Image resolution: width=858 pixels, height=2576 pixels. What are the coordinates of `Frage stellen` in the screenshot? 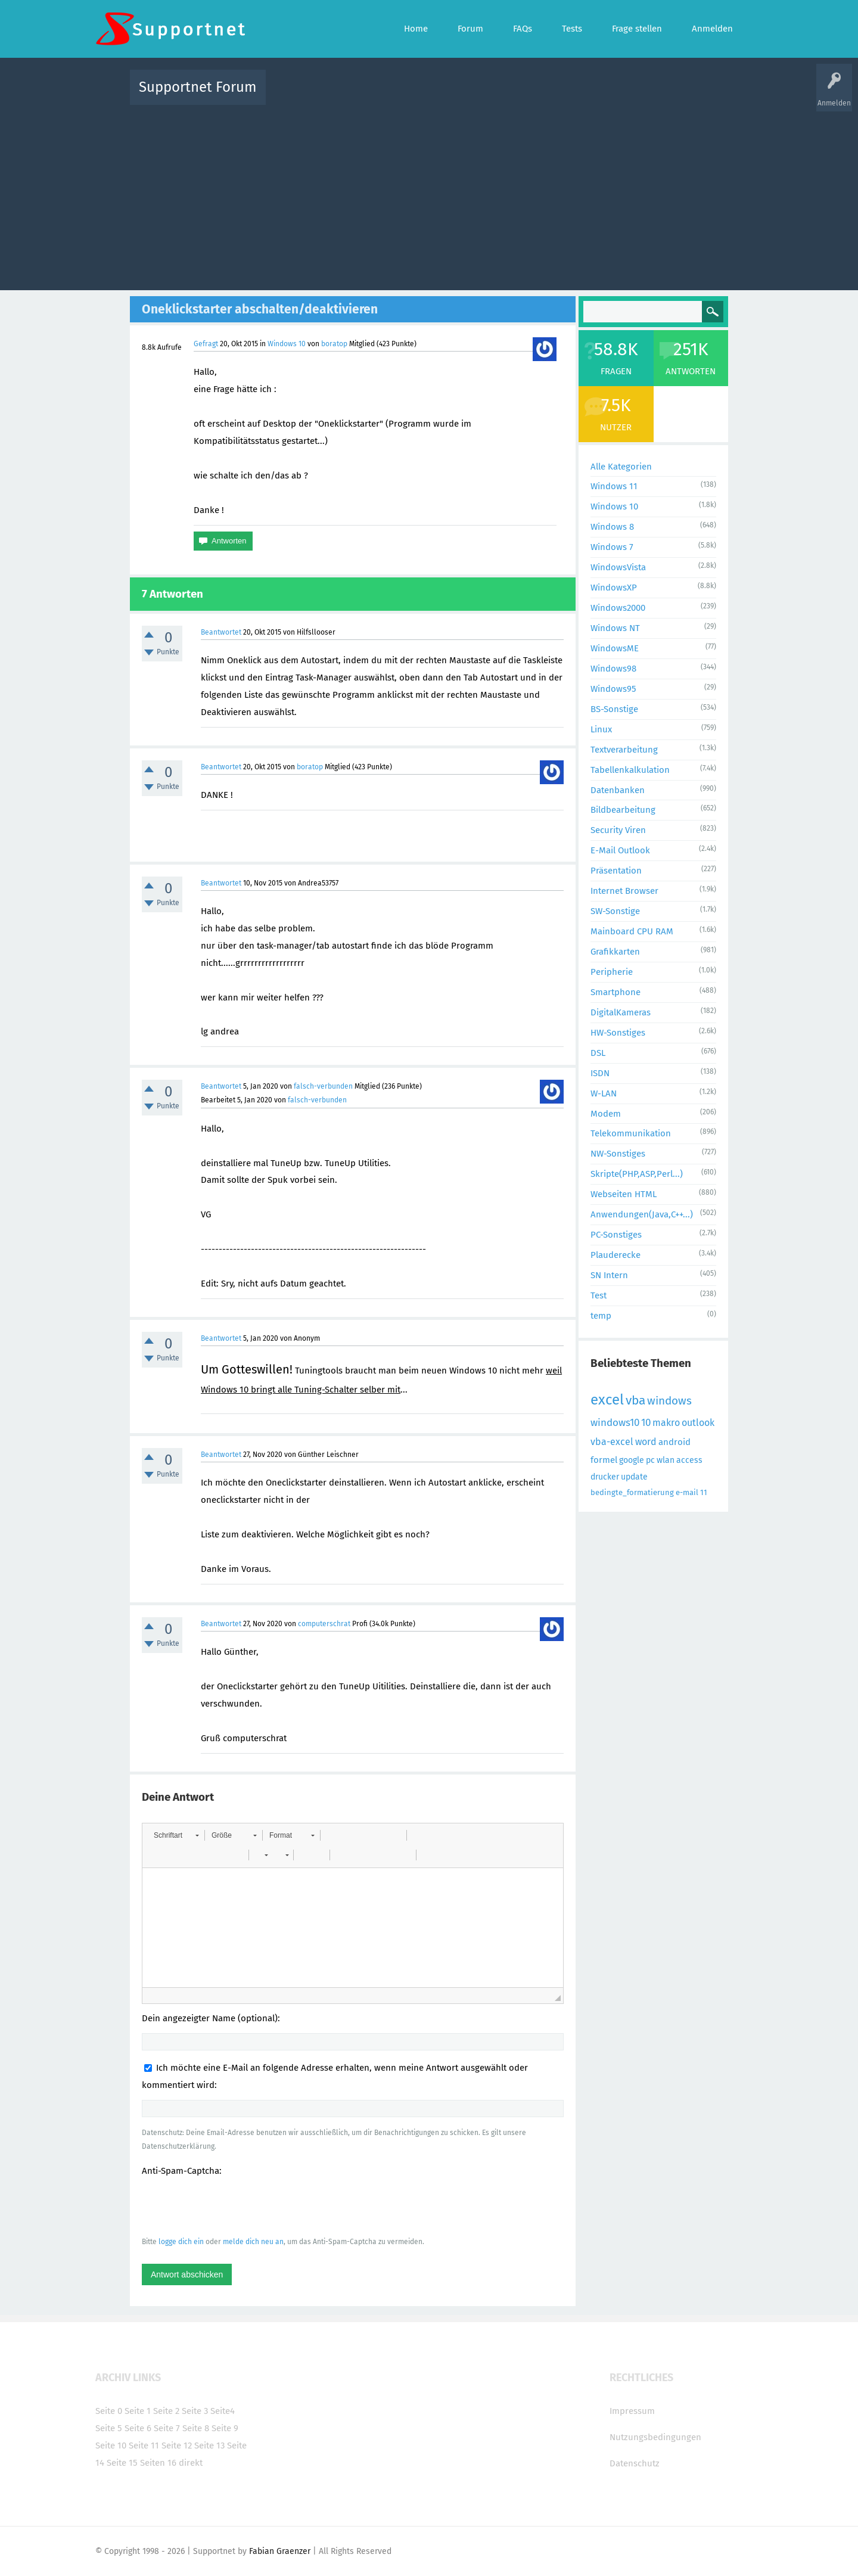 It's located at (623, 95).